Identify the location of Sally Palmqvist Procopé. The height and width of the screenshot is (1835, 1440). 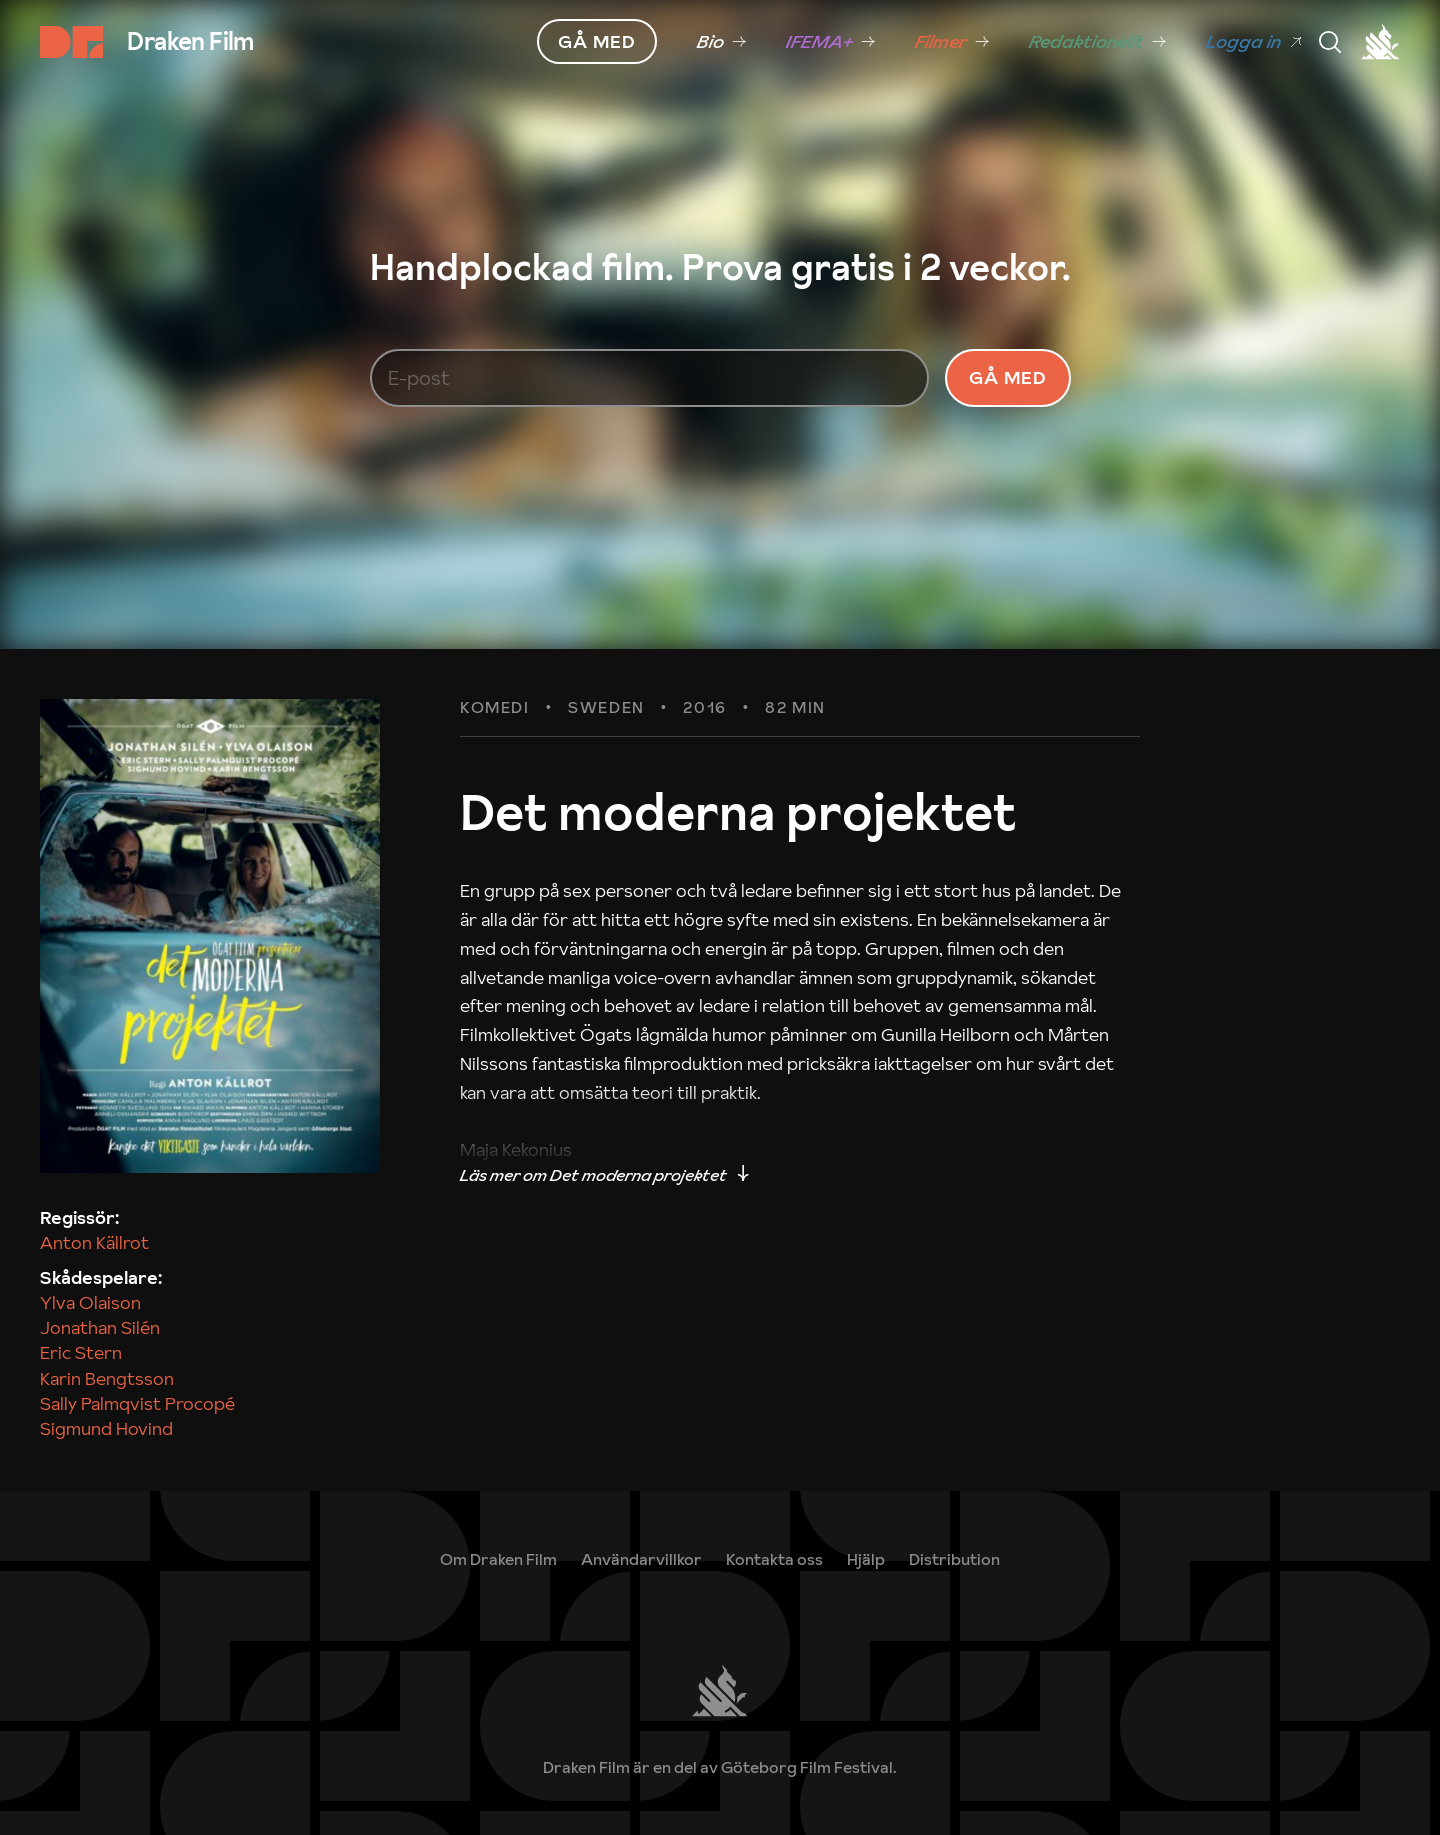
(137, 1403).